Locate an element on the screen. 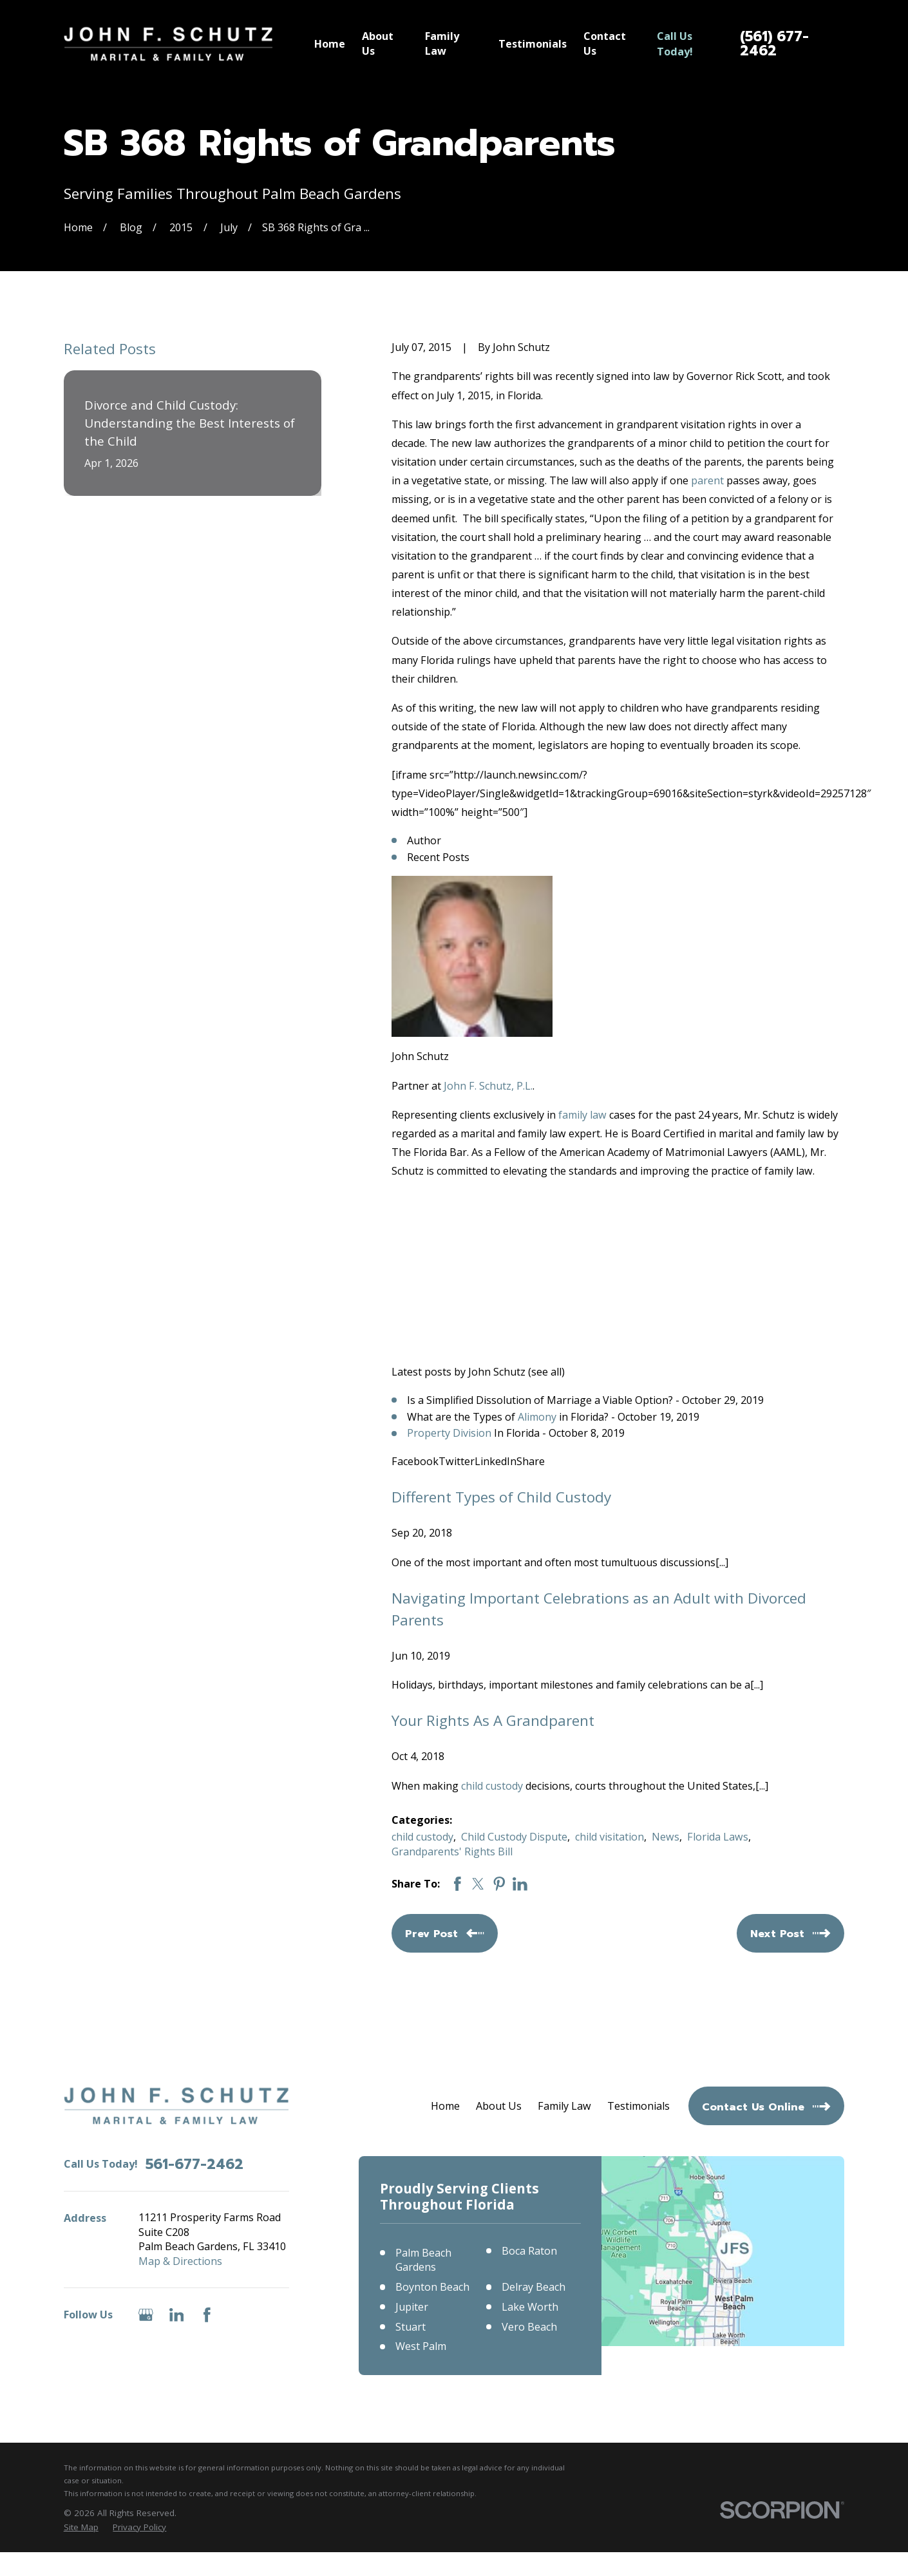  Map & Directions is located at coordinates (180, 2261).